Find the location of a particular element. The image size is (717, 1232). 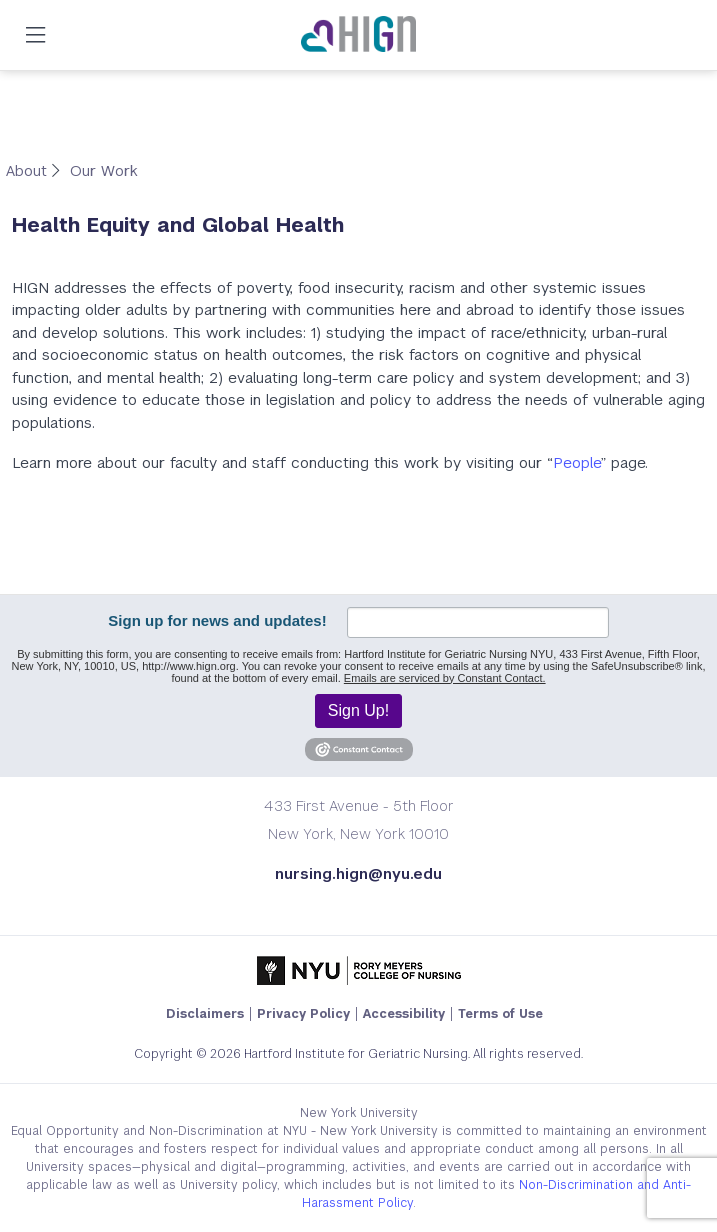

About is located at coordinates (29, 170).